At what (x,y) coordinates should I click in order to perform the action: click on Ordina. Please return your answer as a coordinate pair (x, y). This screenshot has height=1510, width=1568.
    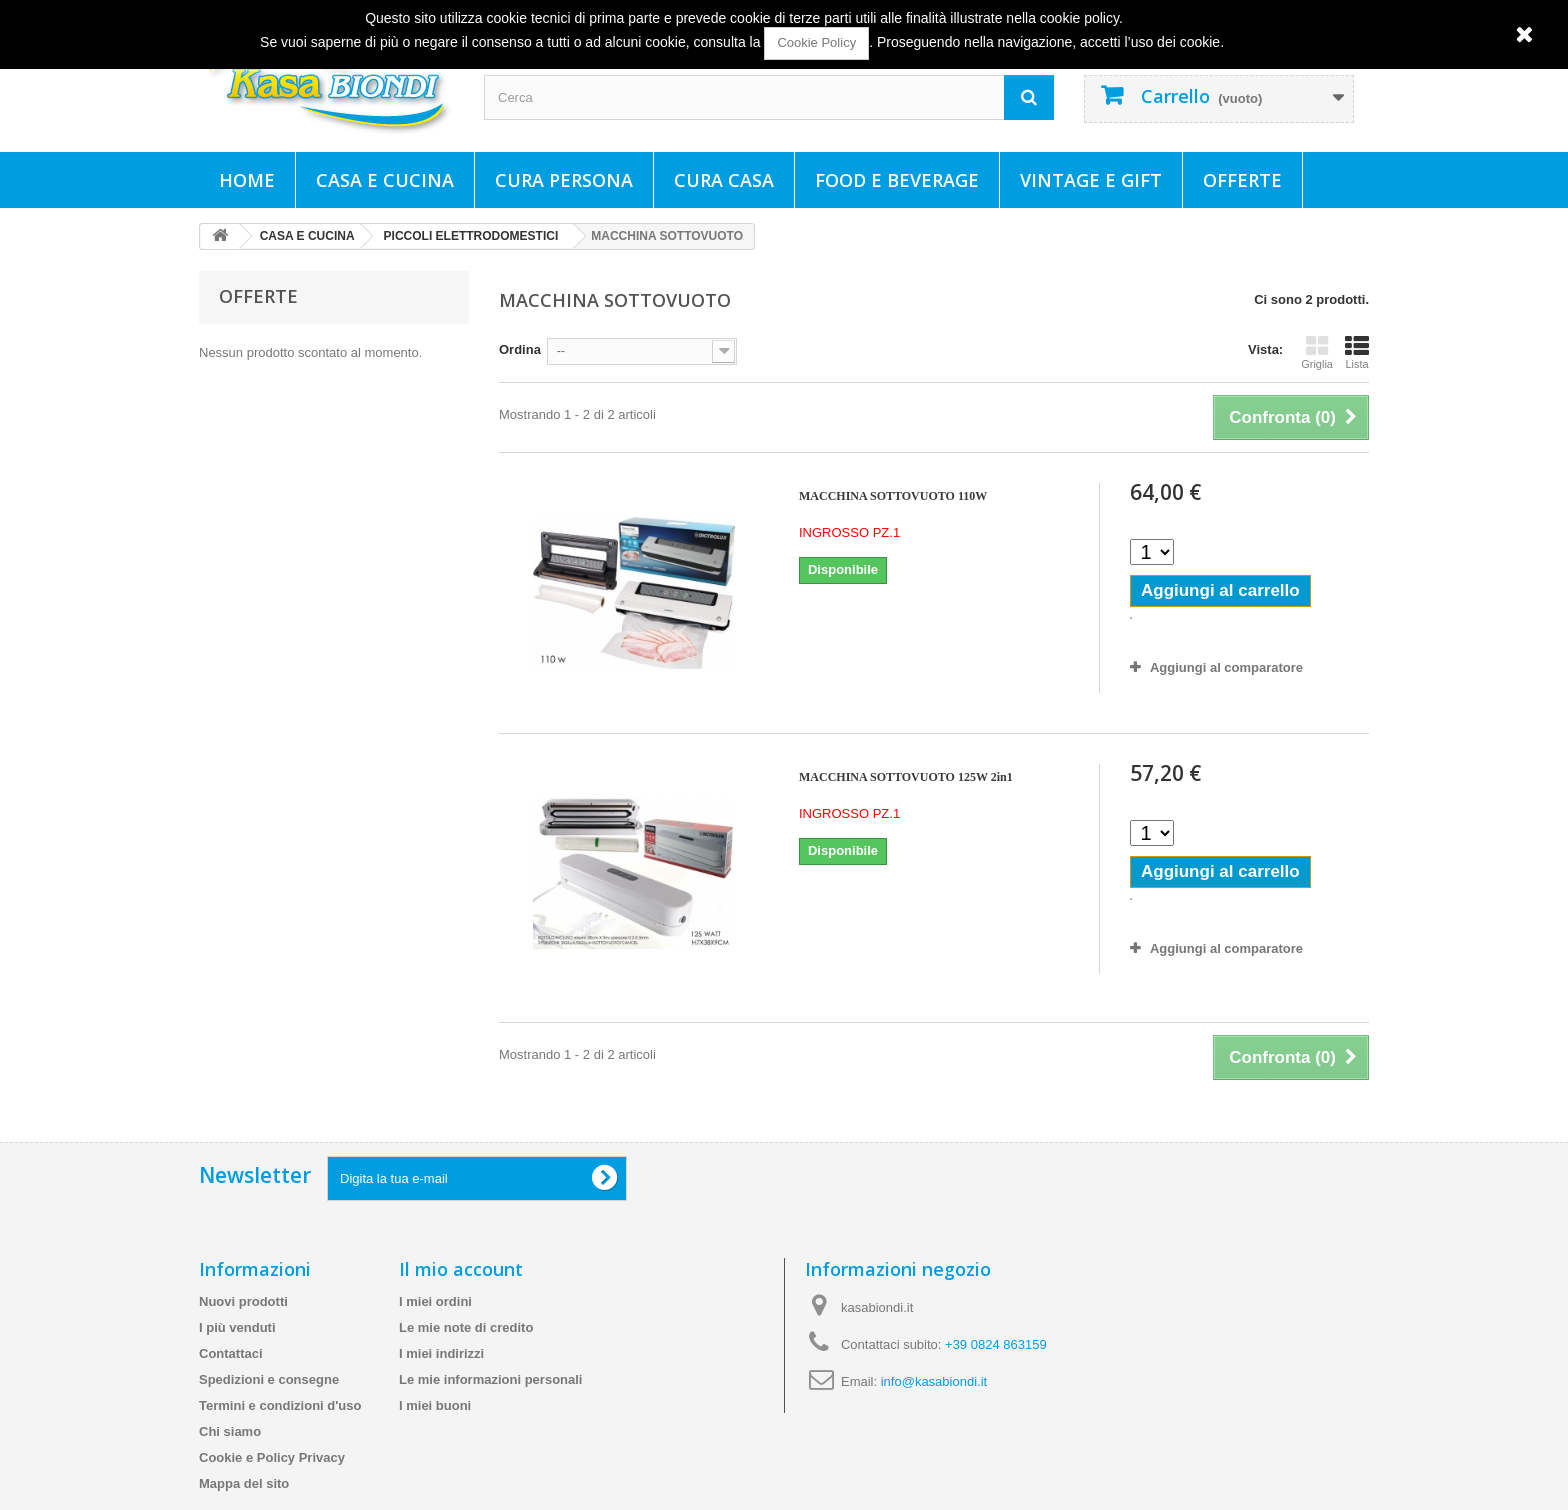
    Looking at the image, I should click on (520, 349).